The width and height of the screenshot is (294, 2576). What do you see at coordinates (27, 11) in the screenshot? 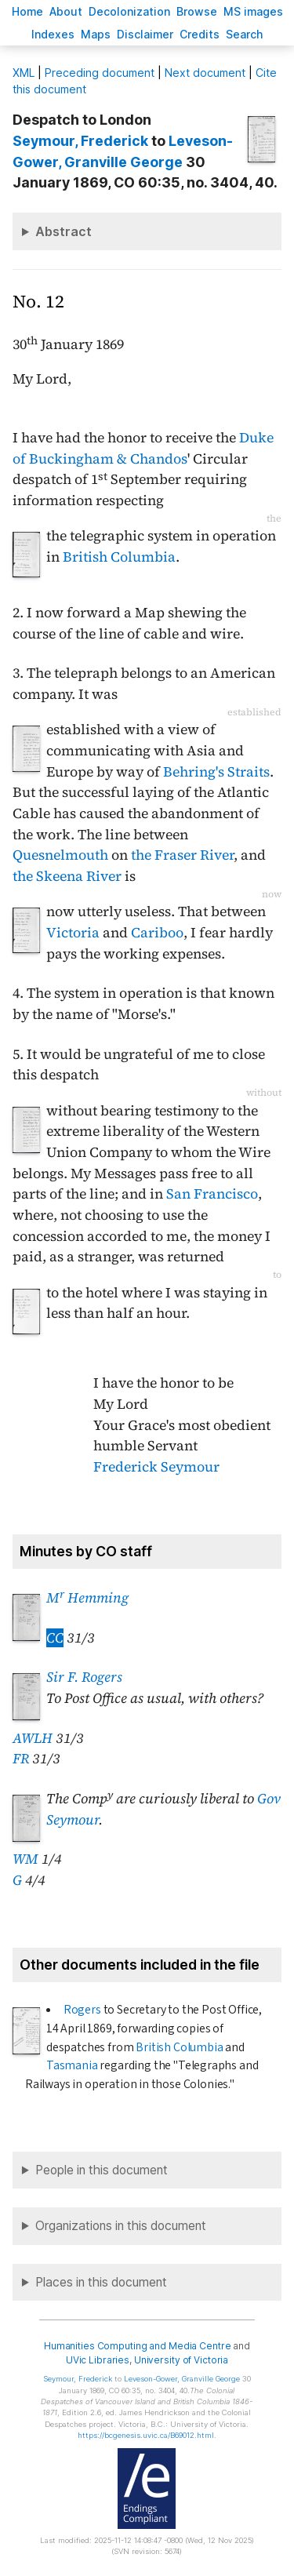
I see `ome` at bounding box center [27, 11].